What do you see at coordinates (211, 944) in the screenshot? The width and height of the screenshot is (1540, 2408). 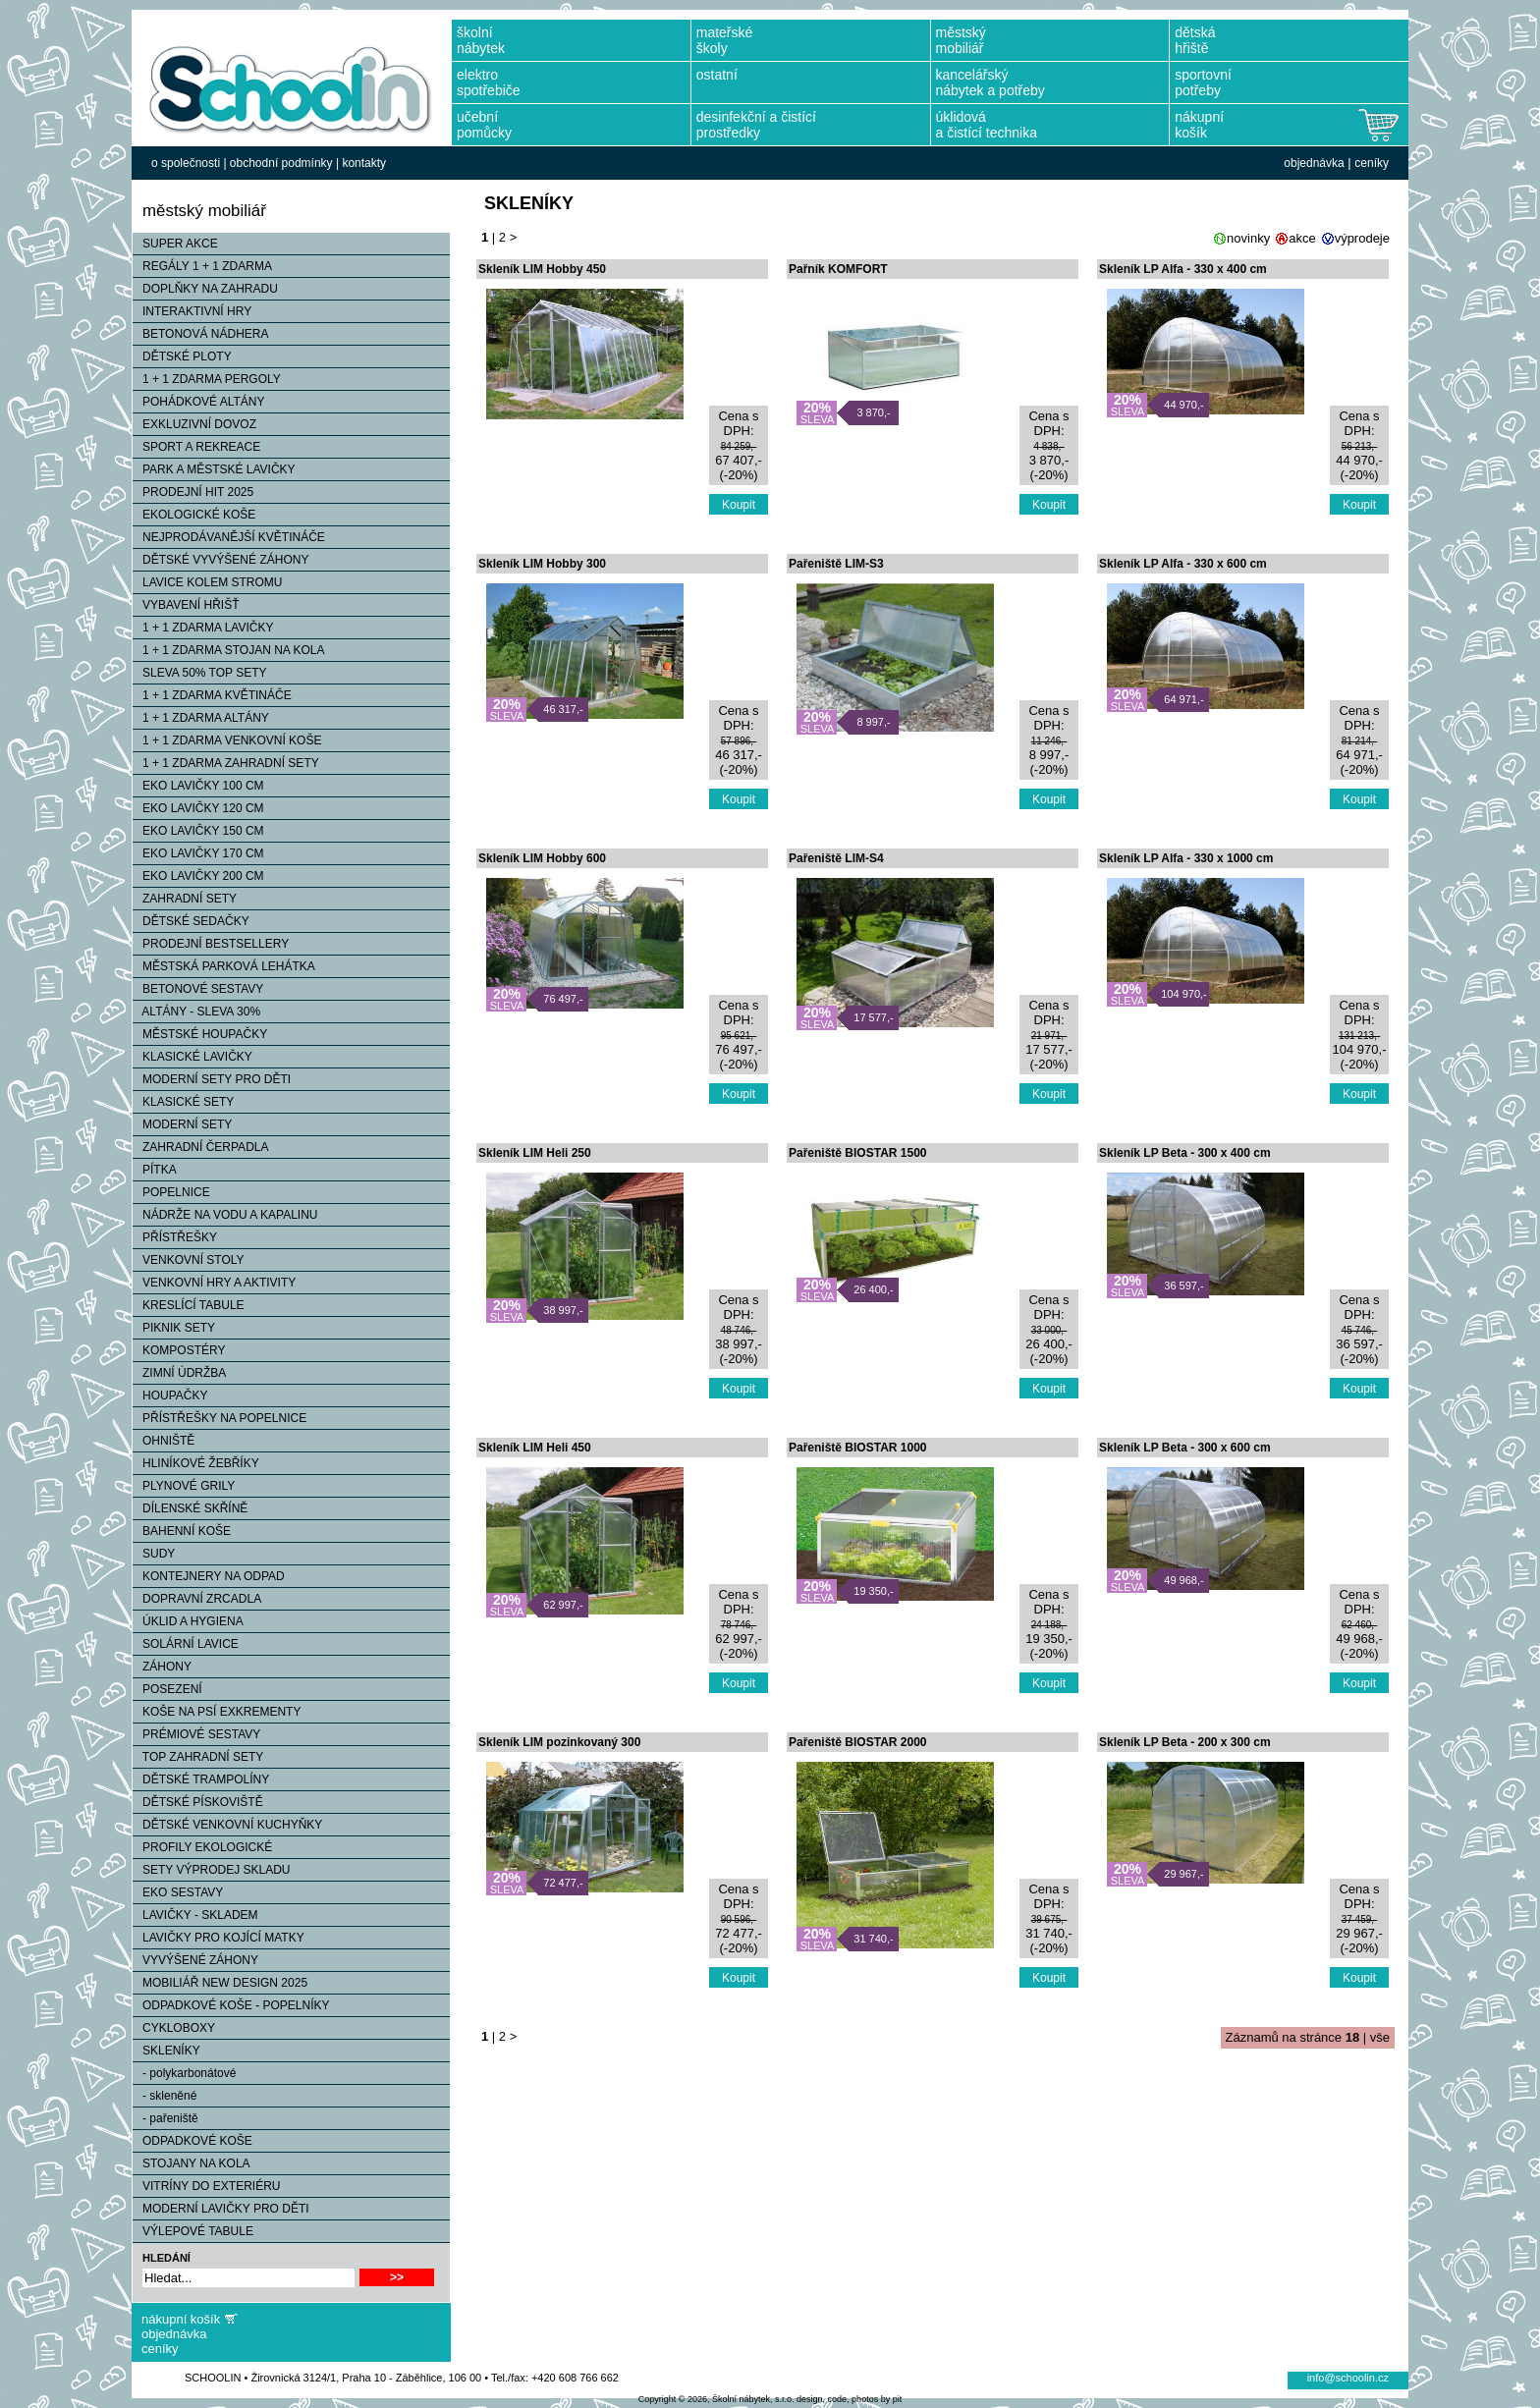 I see `PRODEJNÍ BESTSELLERY` at bounding box center [211, 944].